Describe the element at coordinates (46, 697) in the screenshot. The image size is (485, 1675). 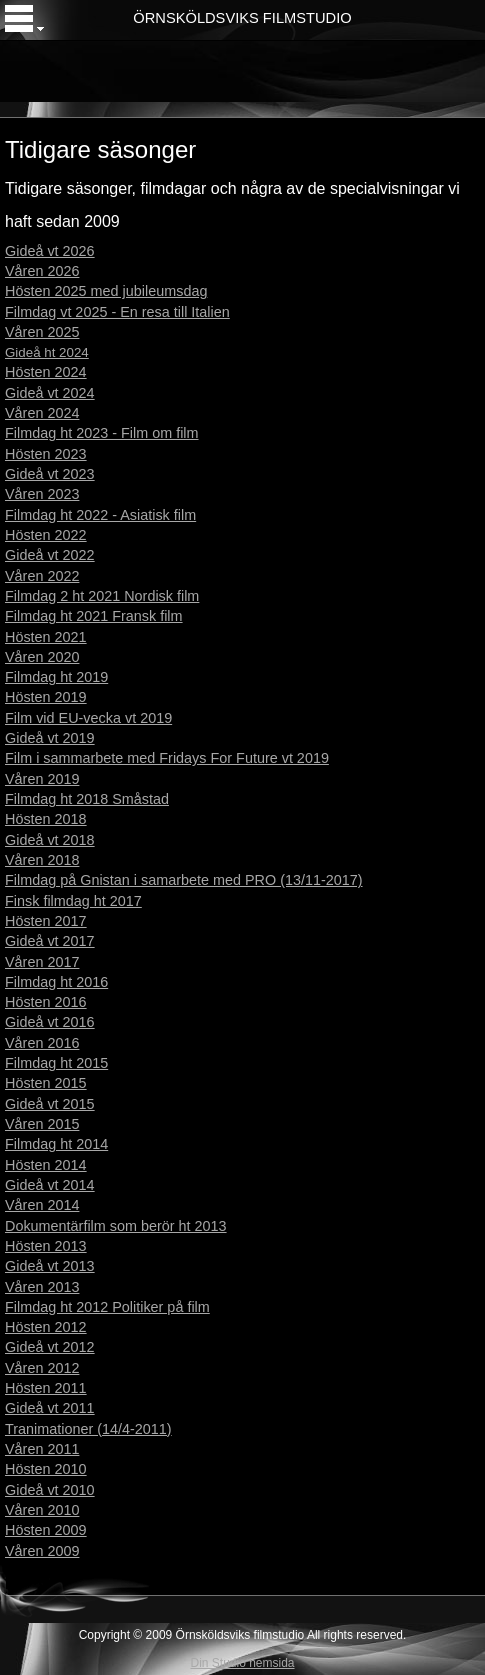
I see `Hösten 2019` at that location.